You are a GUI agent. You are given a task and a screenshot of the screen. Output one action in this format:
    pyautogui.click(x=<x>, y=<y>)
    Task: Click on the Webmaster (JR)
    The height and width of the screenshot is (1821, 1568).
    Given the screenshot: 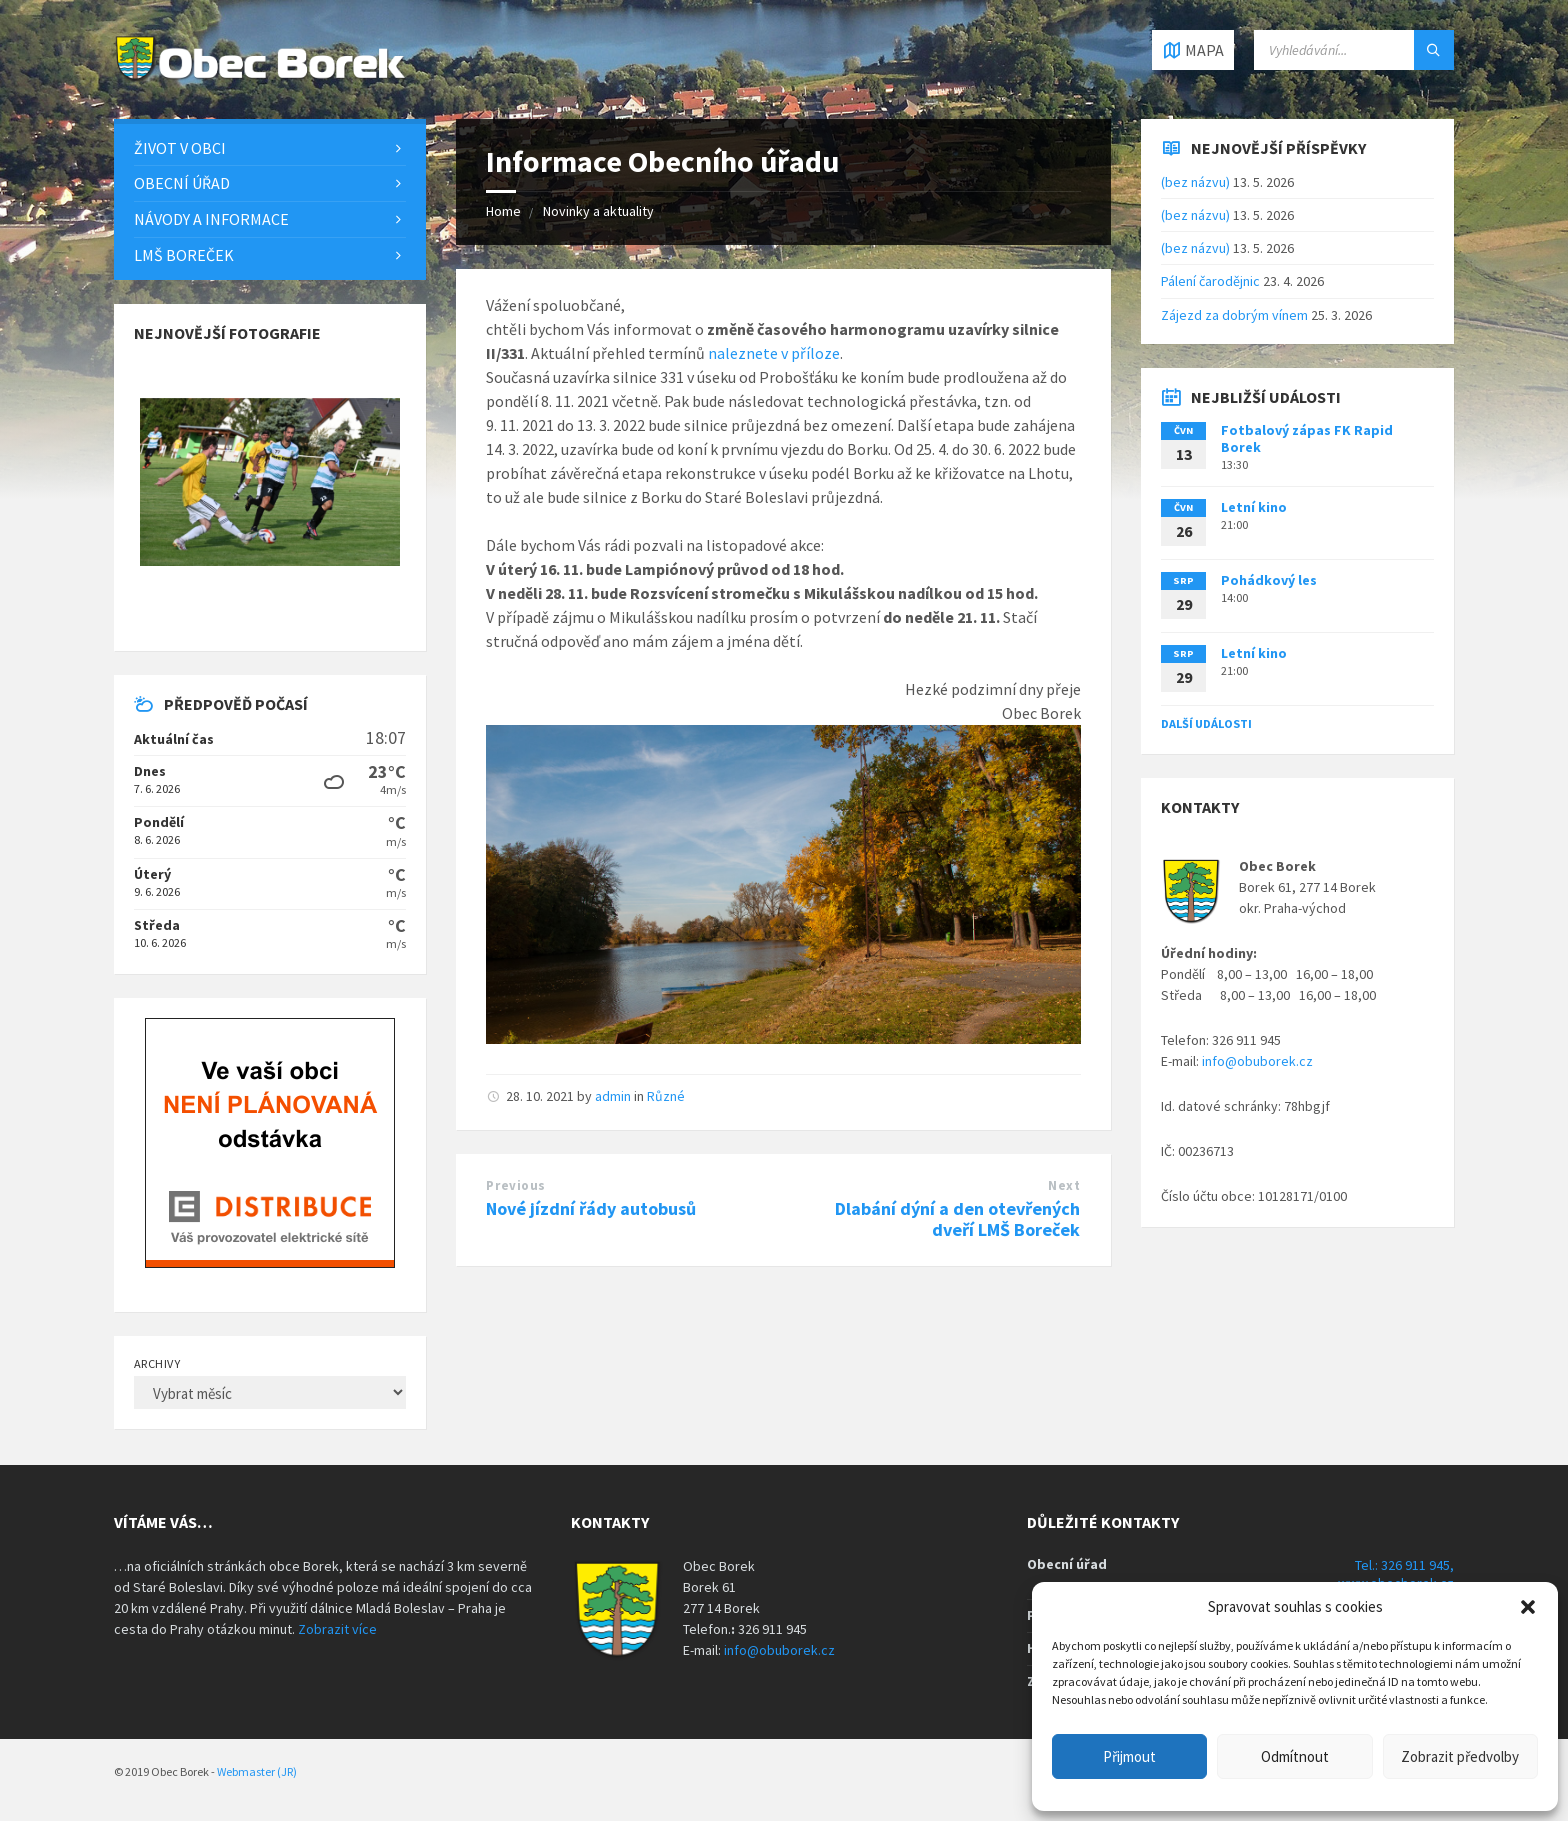 What is the action you would take?
    pyautogui.click(x=257, y=1771)
    